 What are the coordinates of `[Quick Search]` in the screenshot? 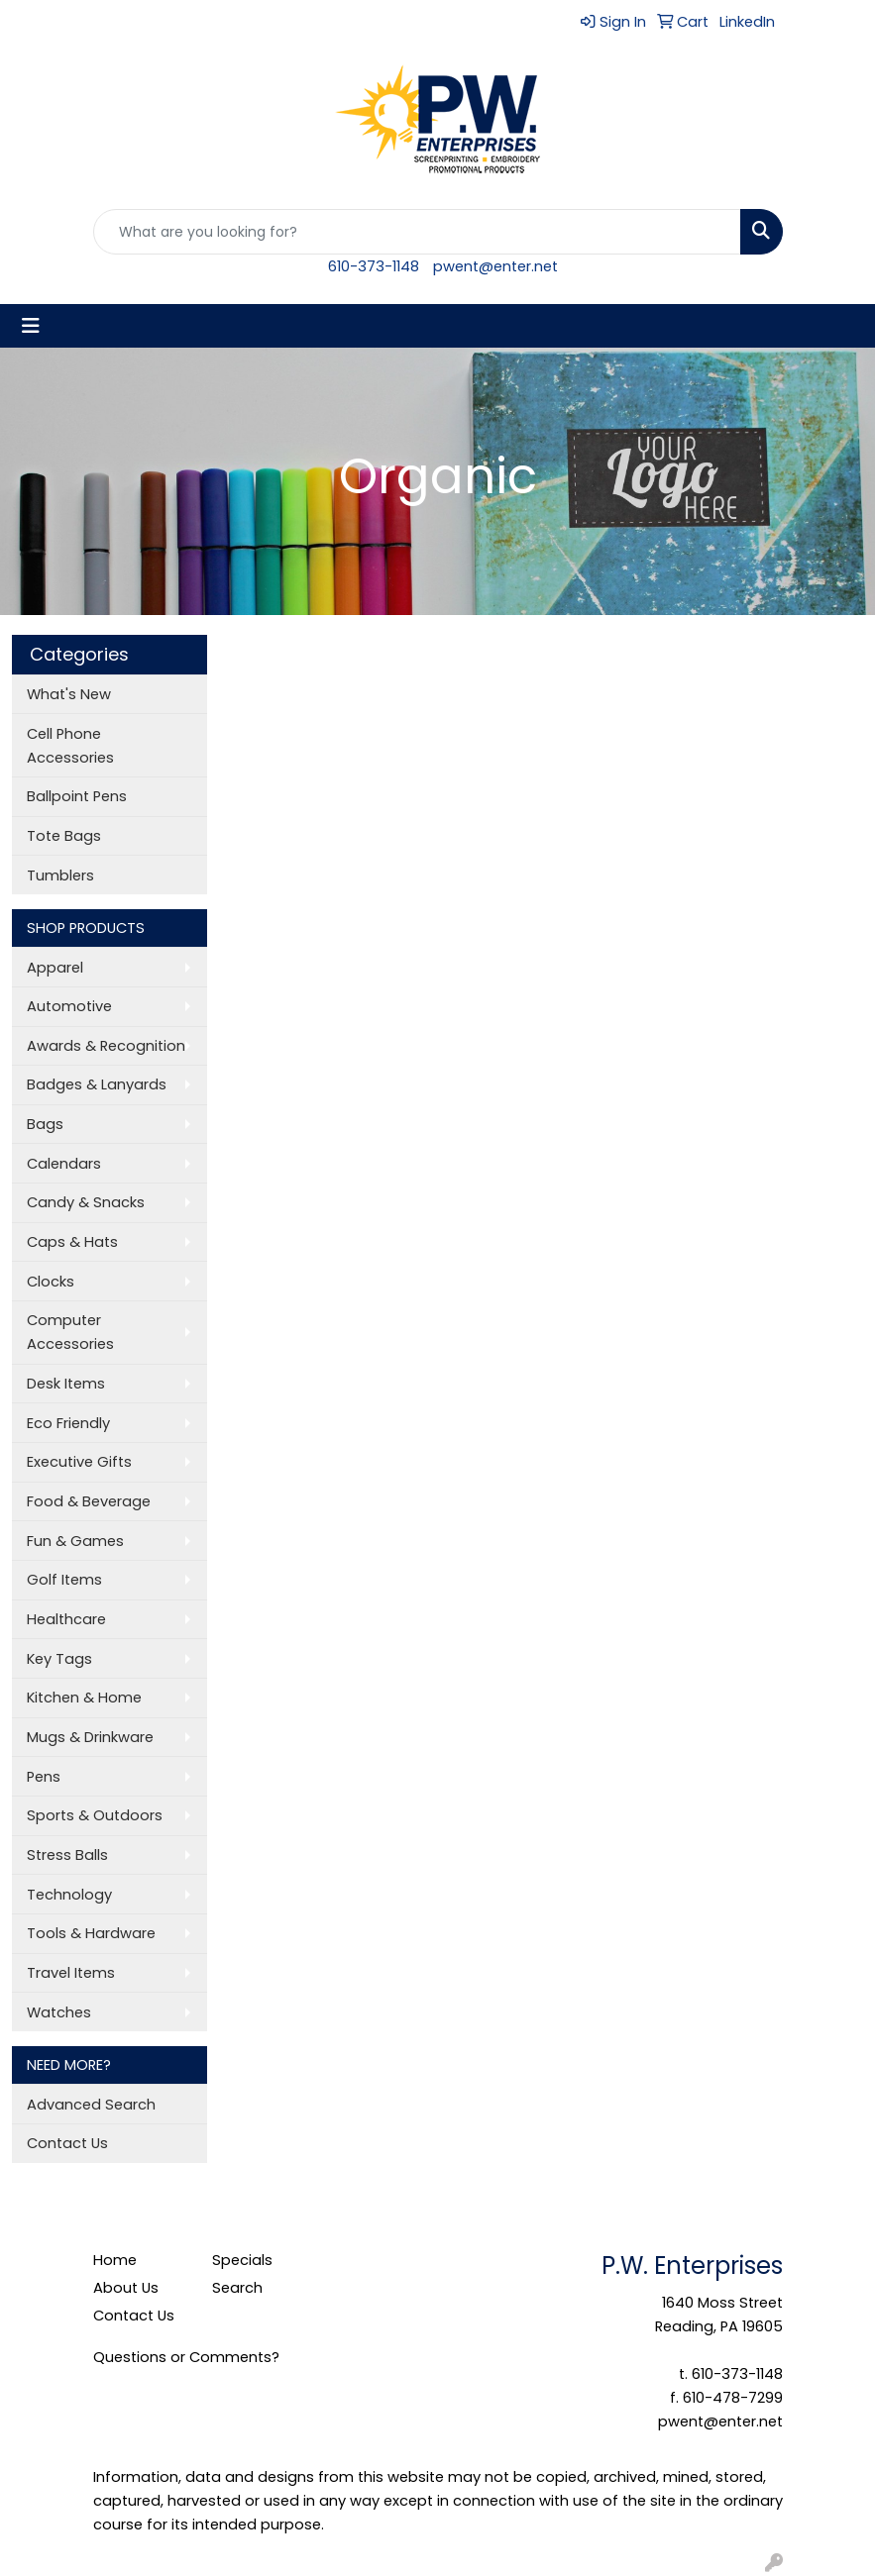 It's located at (417, 232).